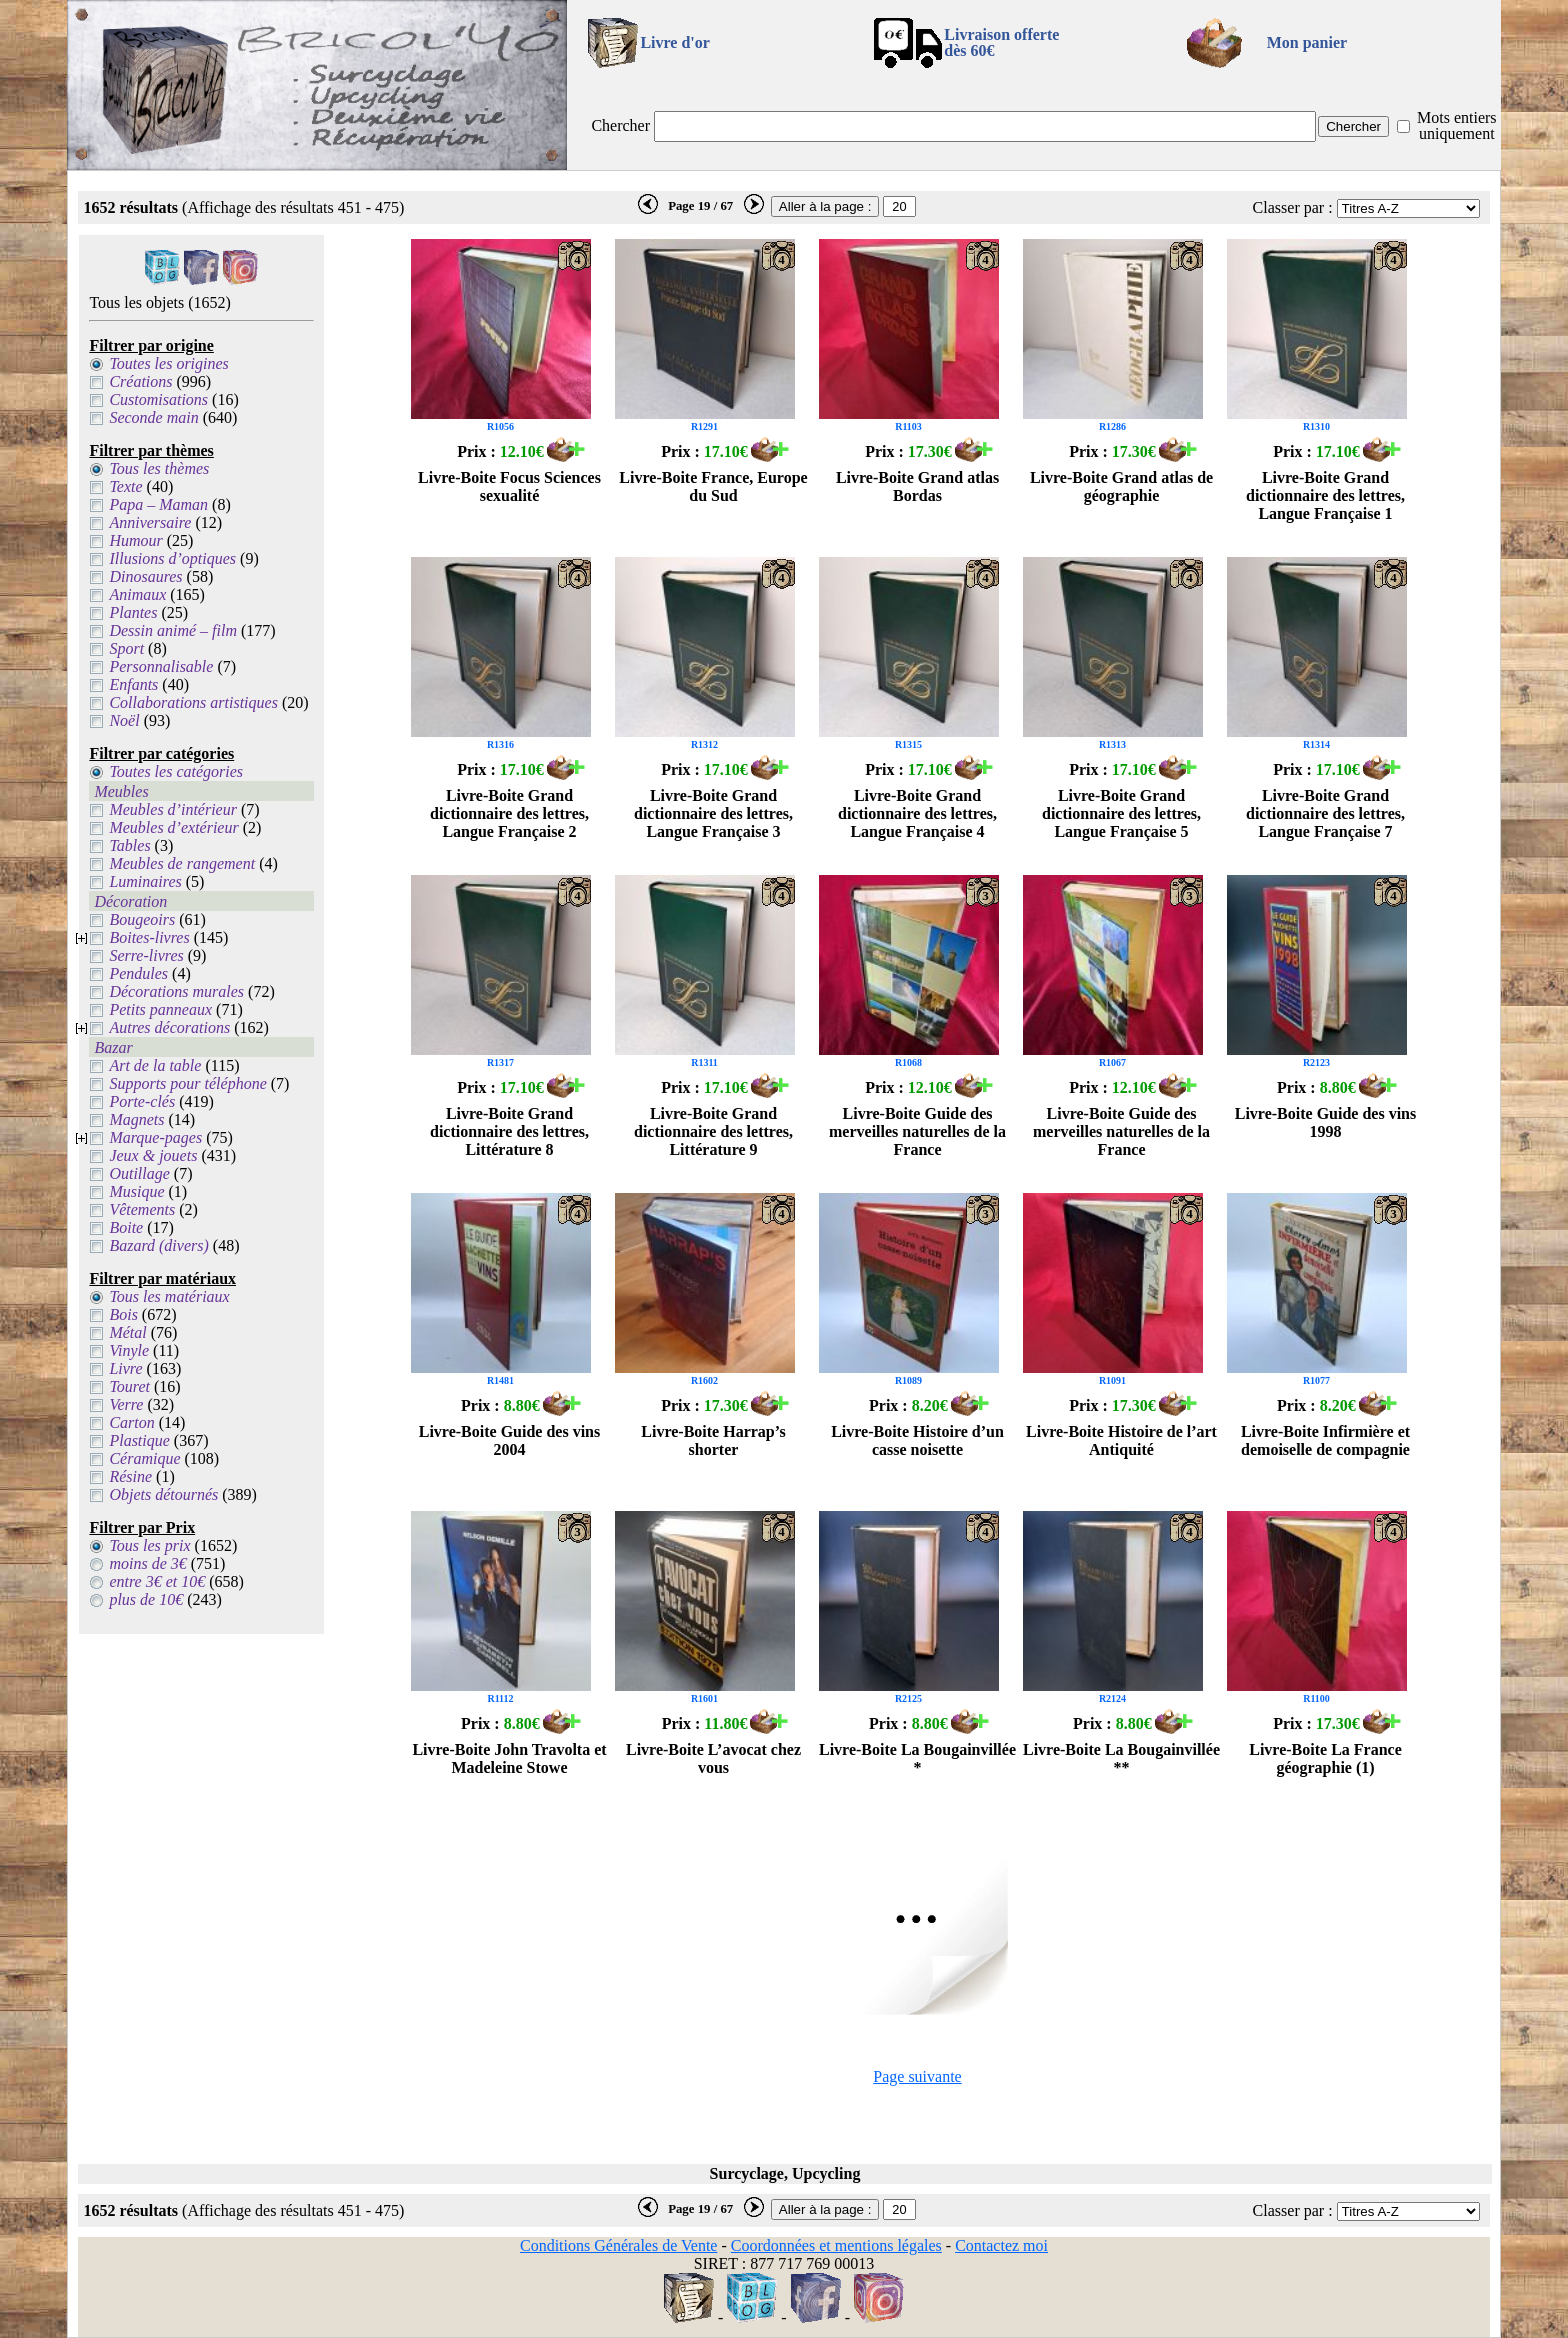 This screenshot has height=2338, width=1568. What do you see at coordinates (153, 1155) in the screenshot?
I see `Jeux & jouets` at bounding box center [153, 1155].